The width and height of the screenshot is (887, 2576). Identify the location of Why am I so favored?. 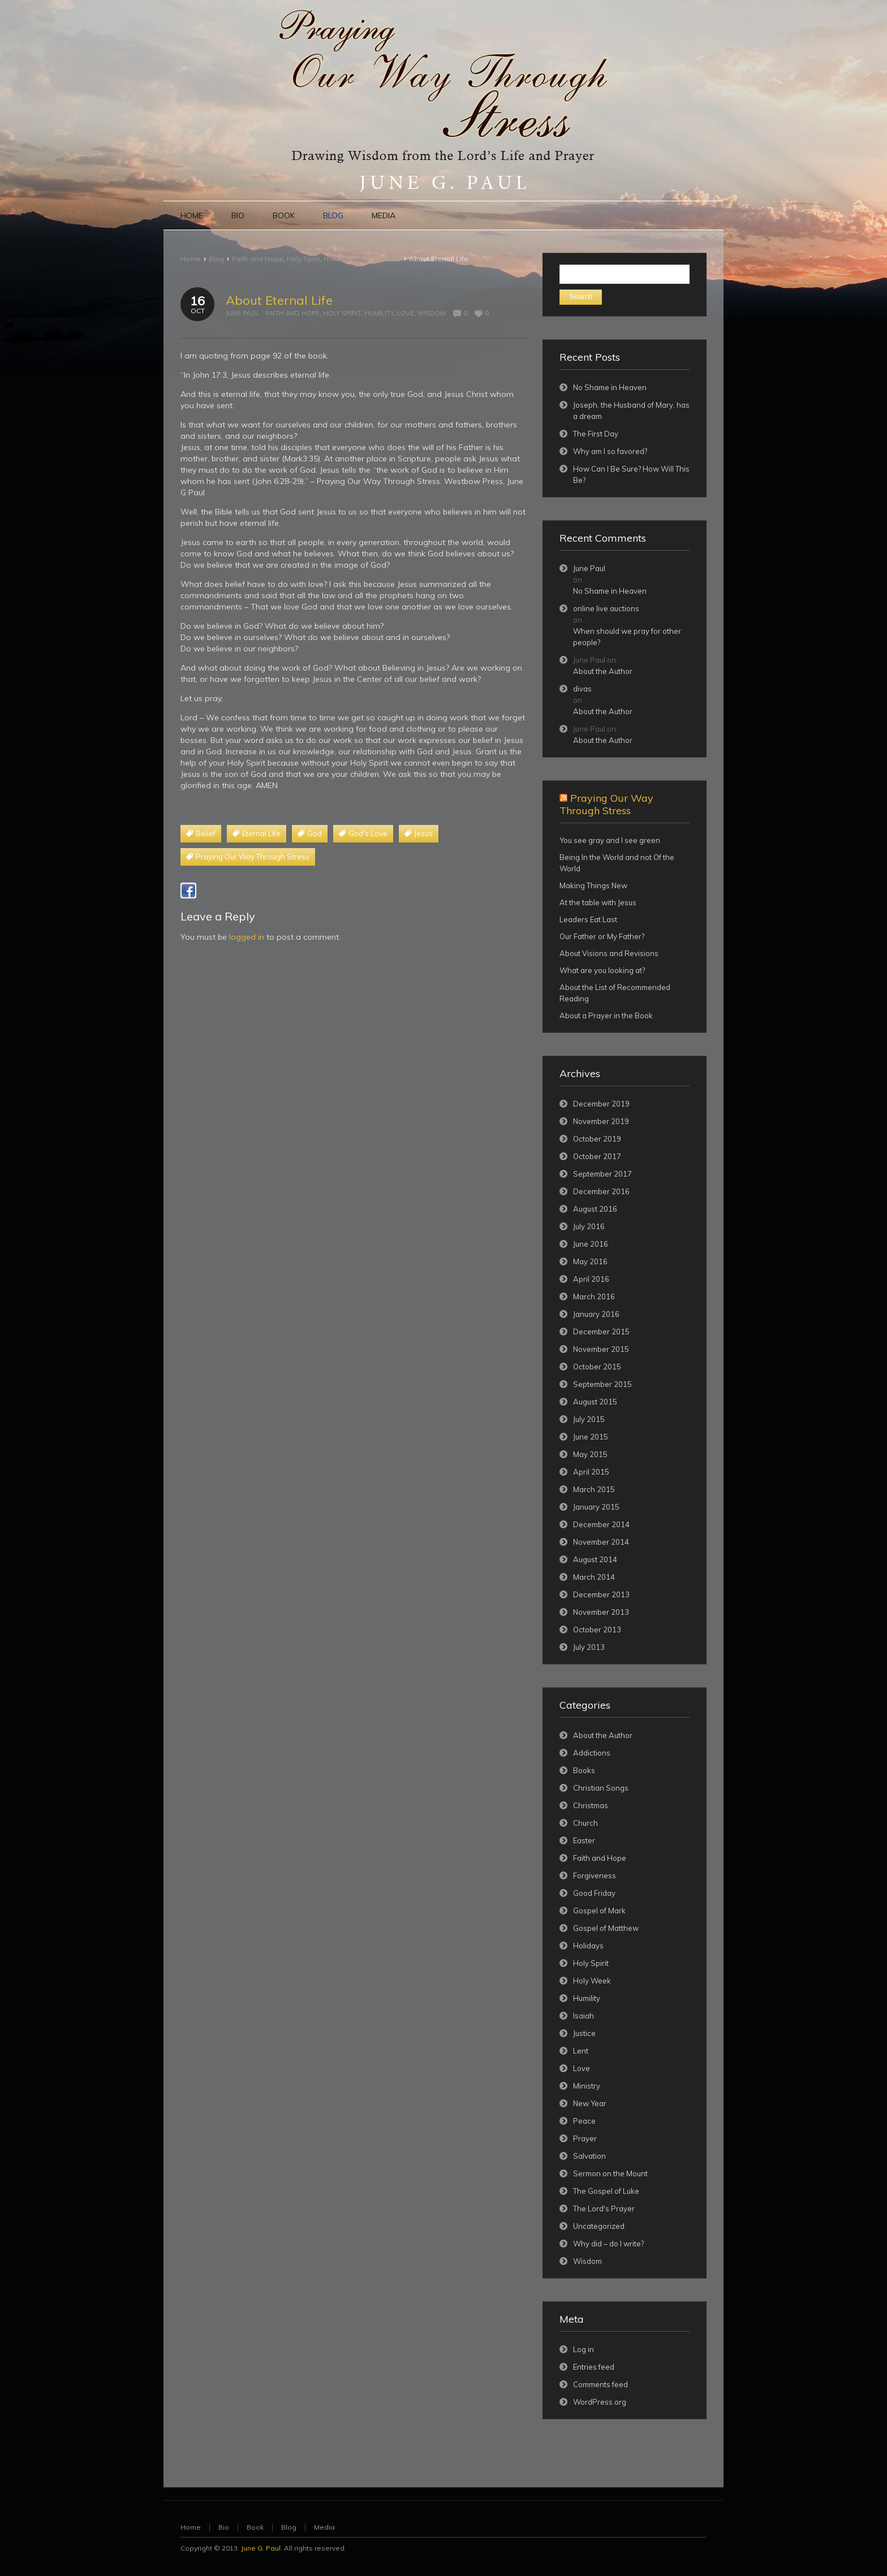
(610, 451).